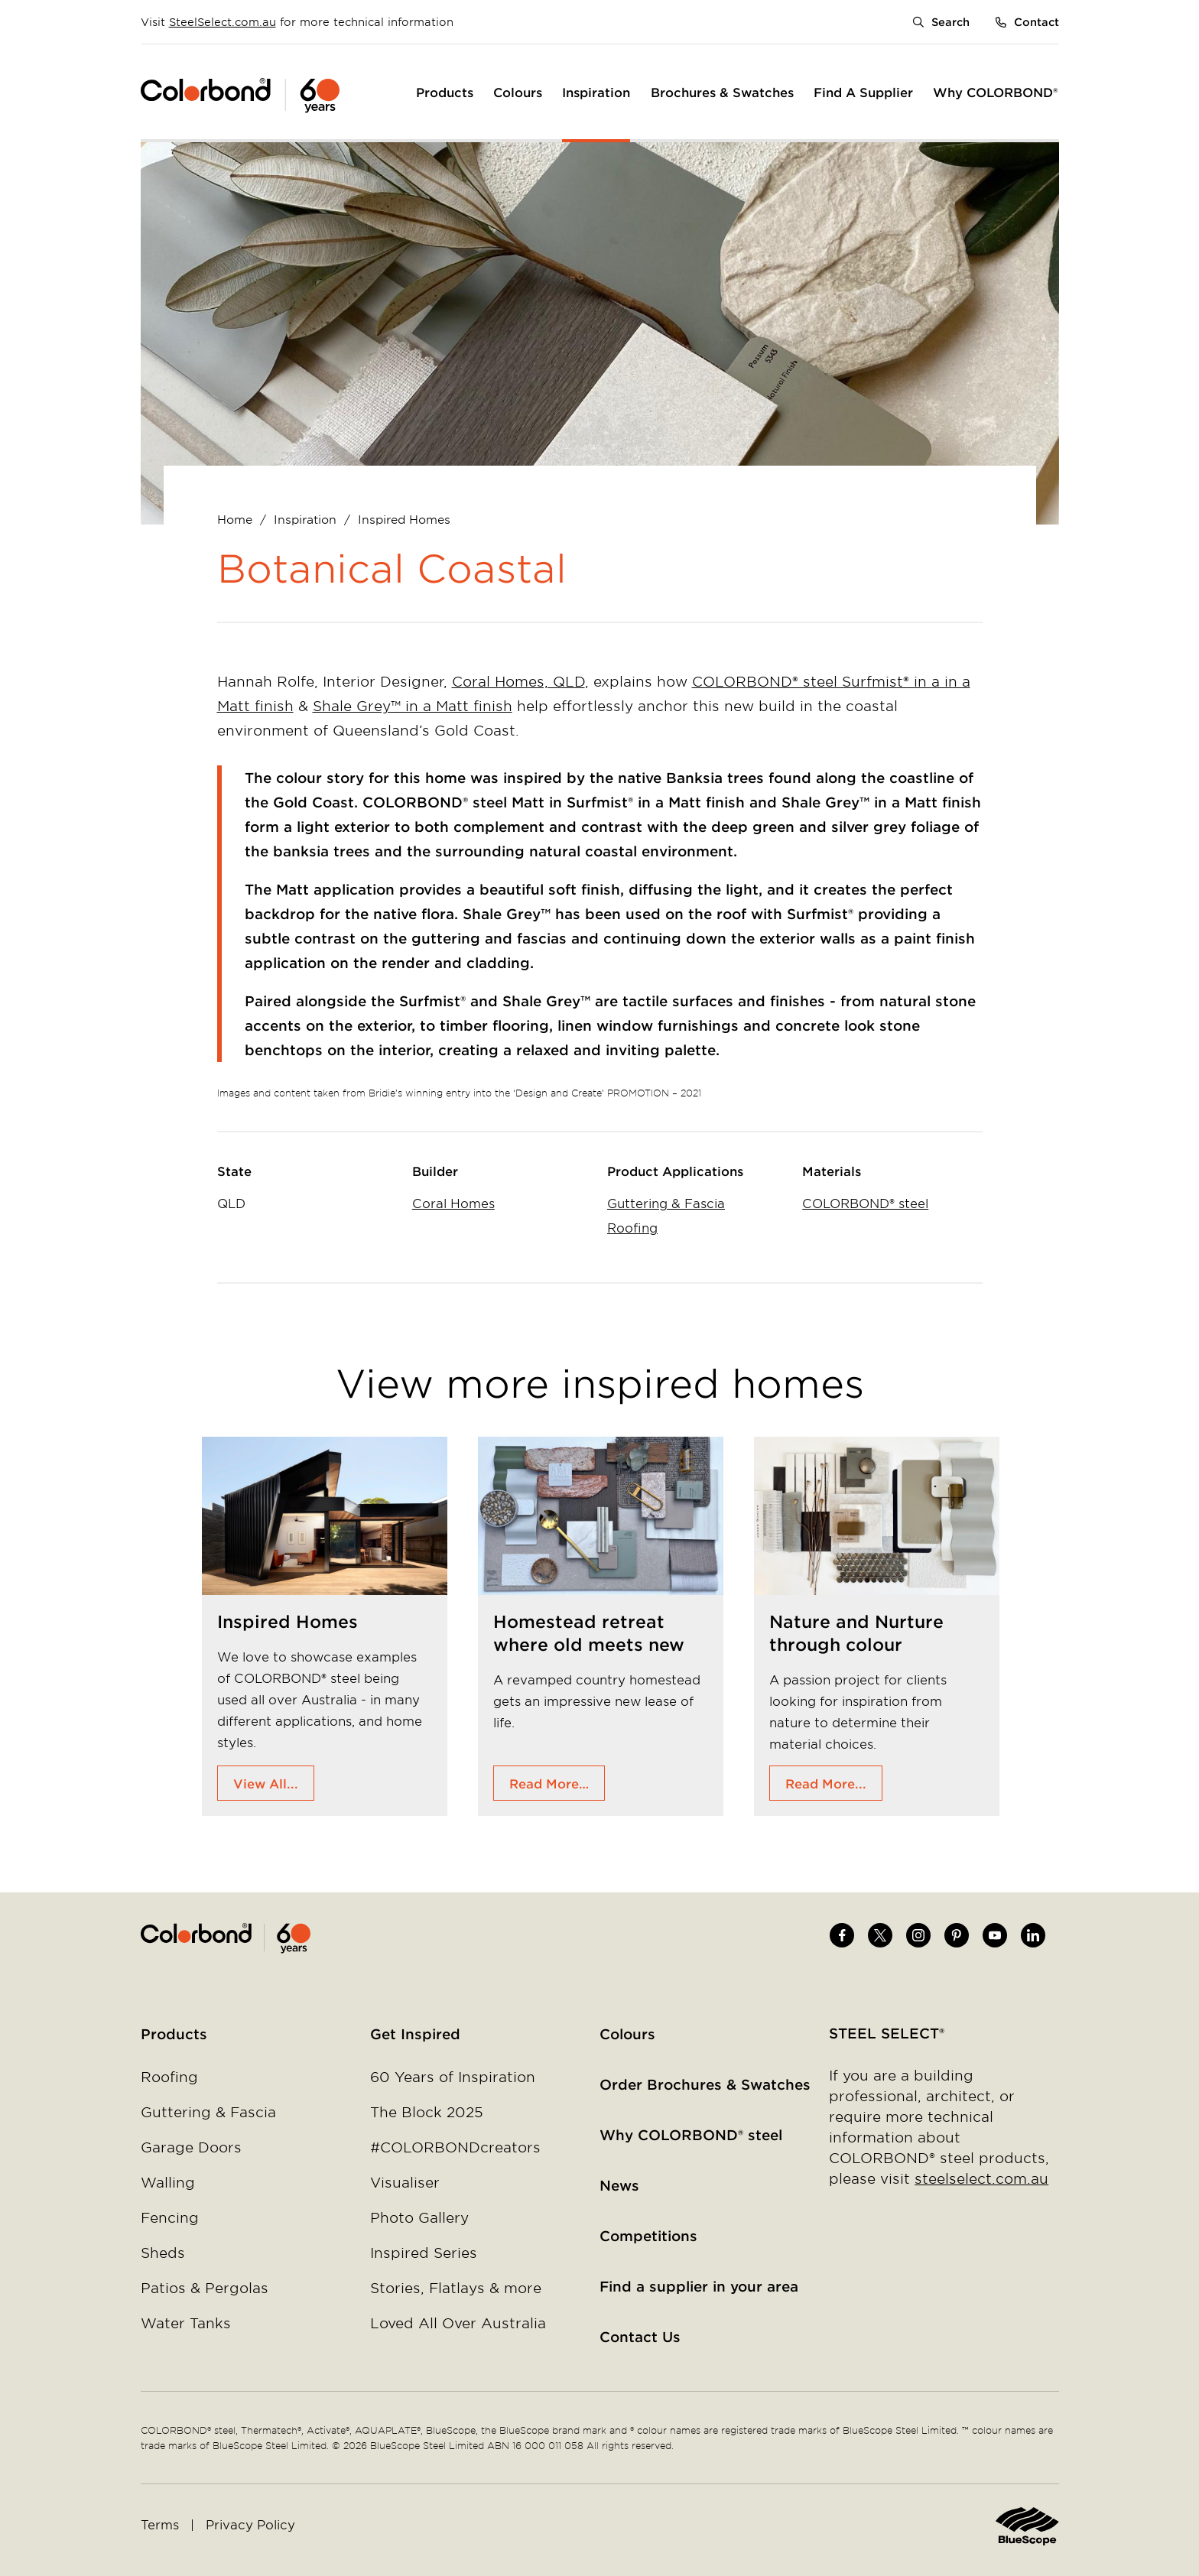 This screenshot has width=1199, height=2576. Describe the element at coordinates (865, 1202) in the screenshot. I see `COLORBOND® steel` at that location.